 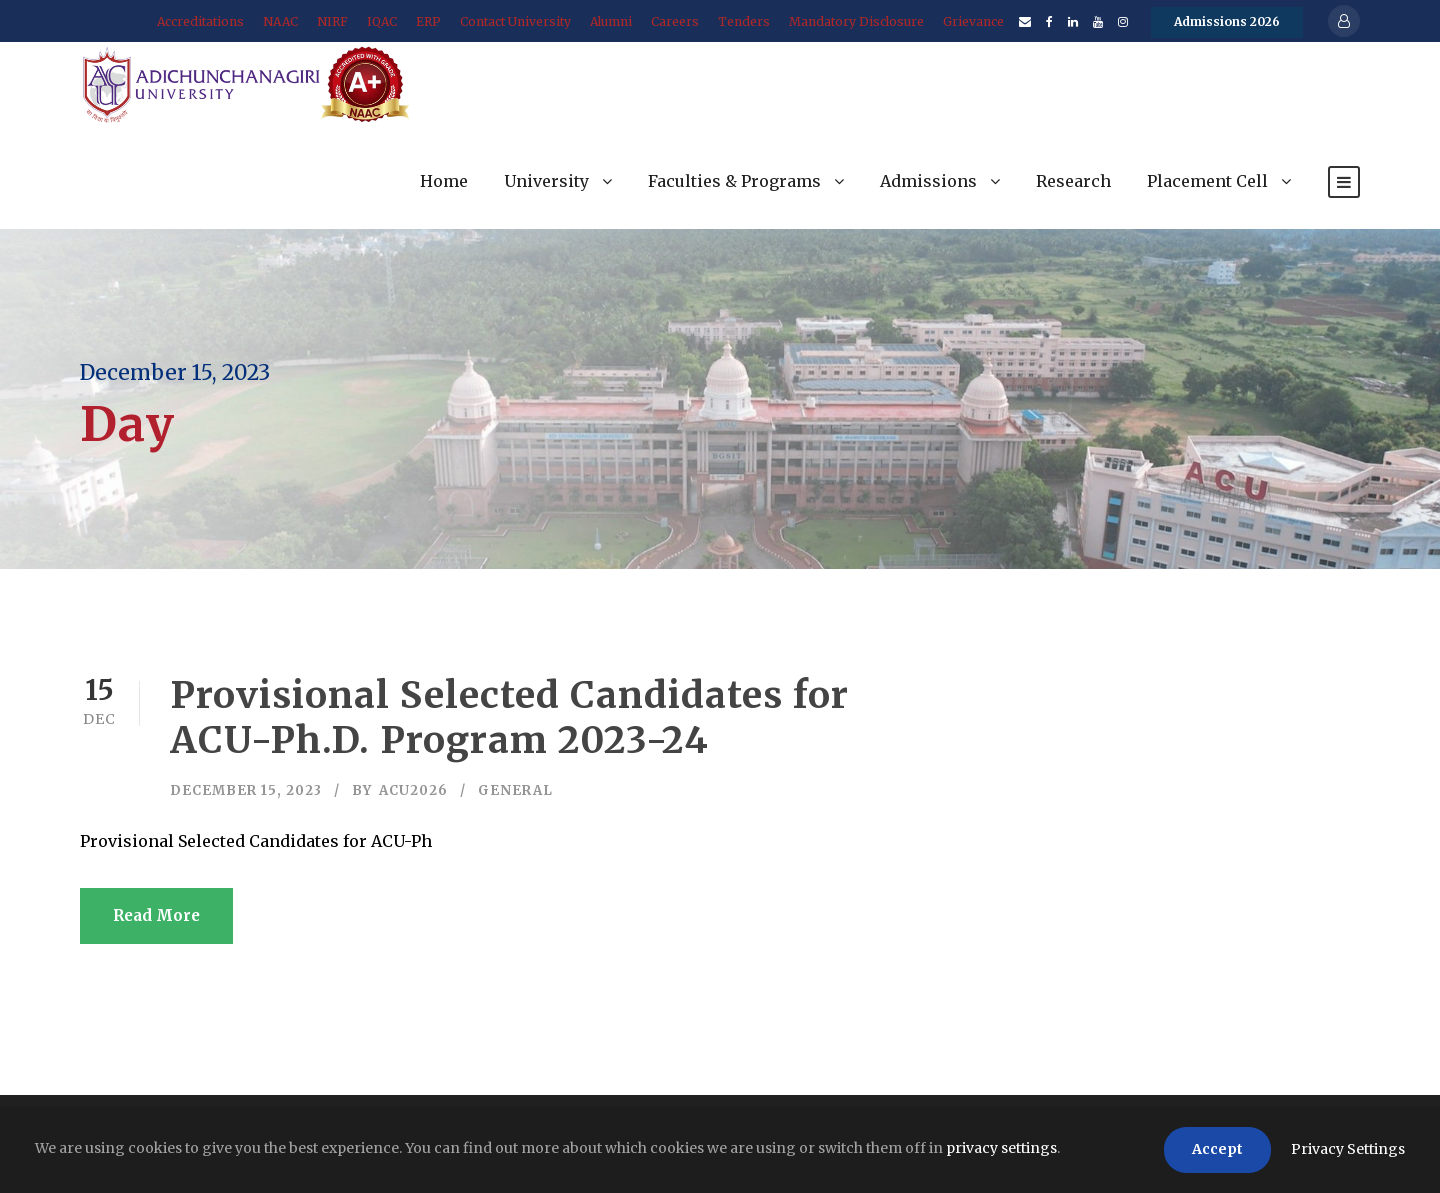 What do you see at coordinates (332, 21) in the screenshot?
I see `NIRF` at bounding box center [332, 21].